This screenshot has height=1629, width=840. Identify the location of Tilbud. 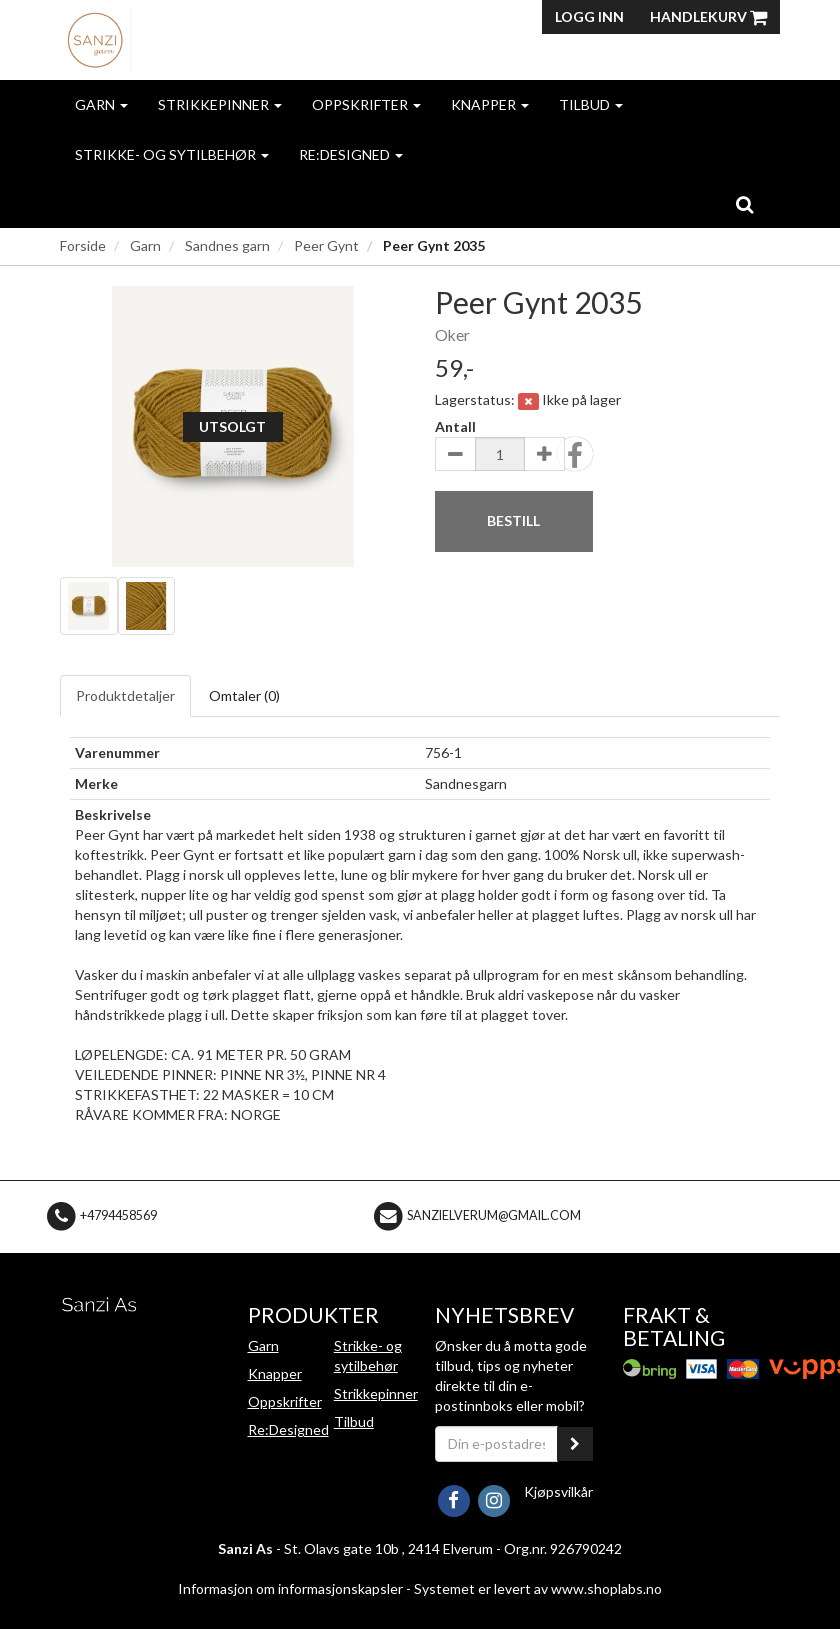
(591, 104).